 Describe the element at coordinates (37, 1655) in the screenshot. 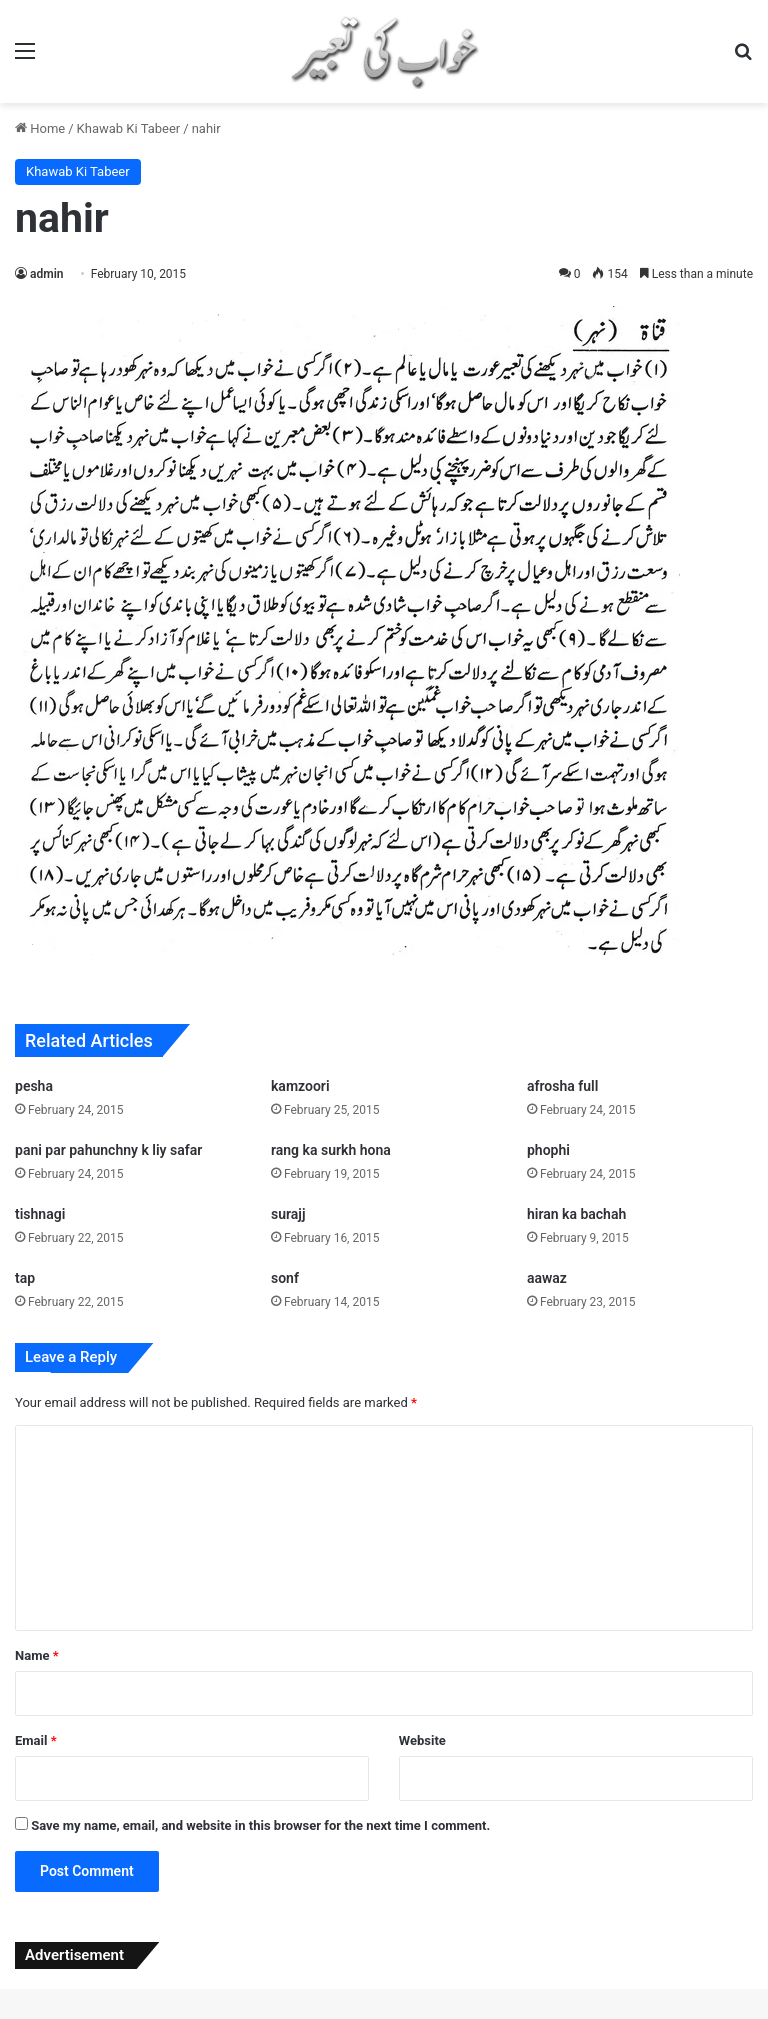

I see `Name` at that location.